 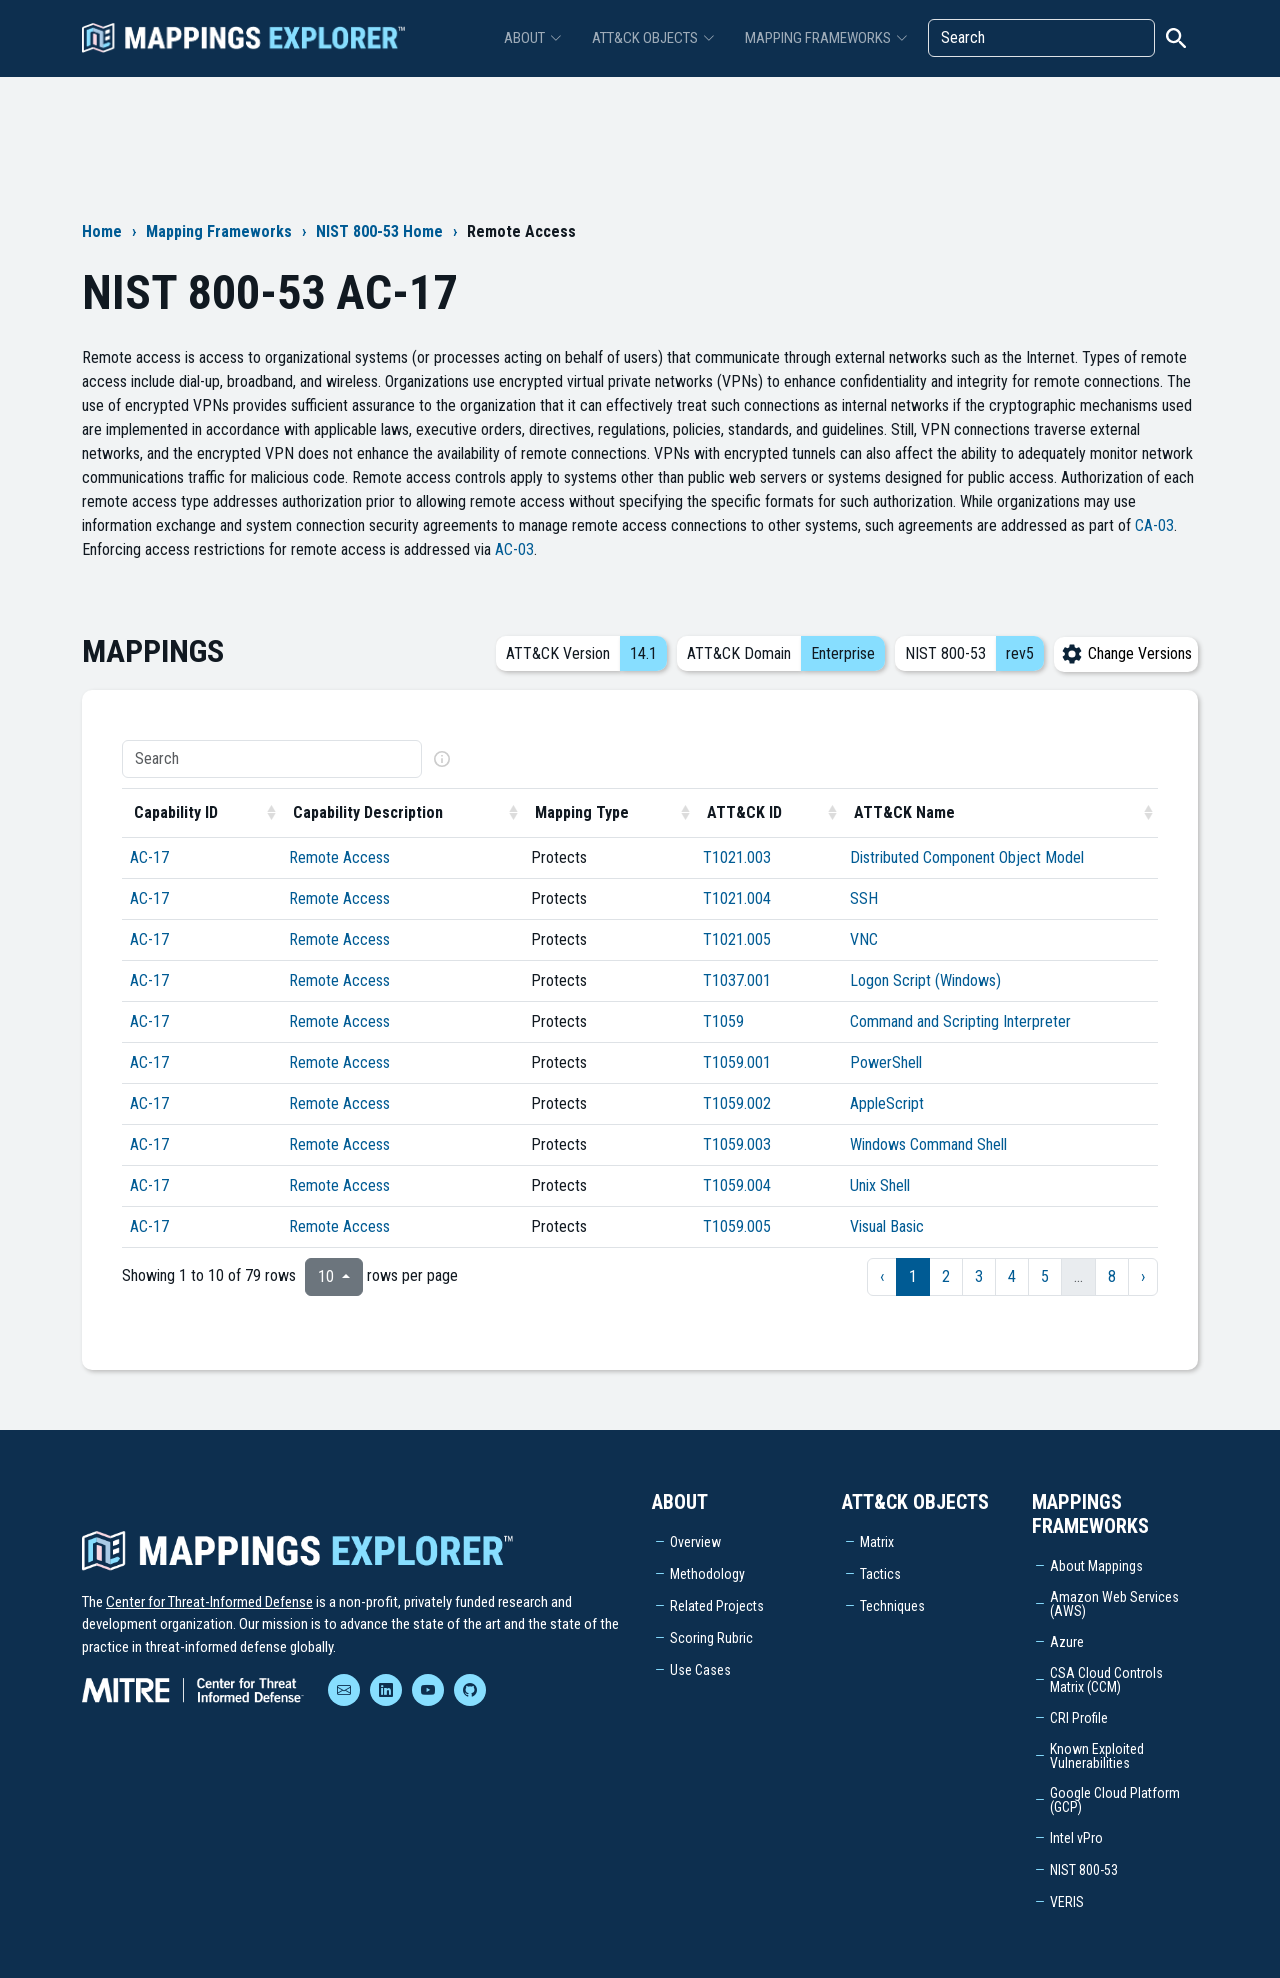 I want to click on Mapping Frameworks, so click(x=219, y=231).